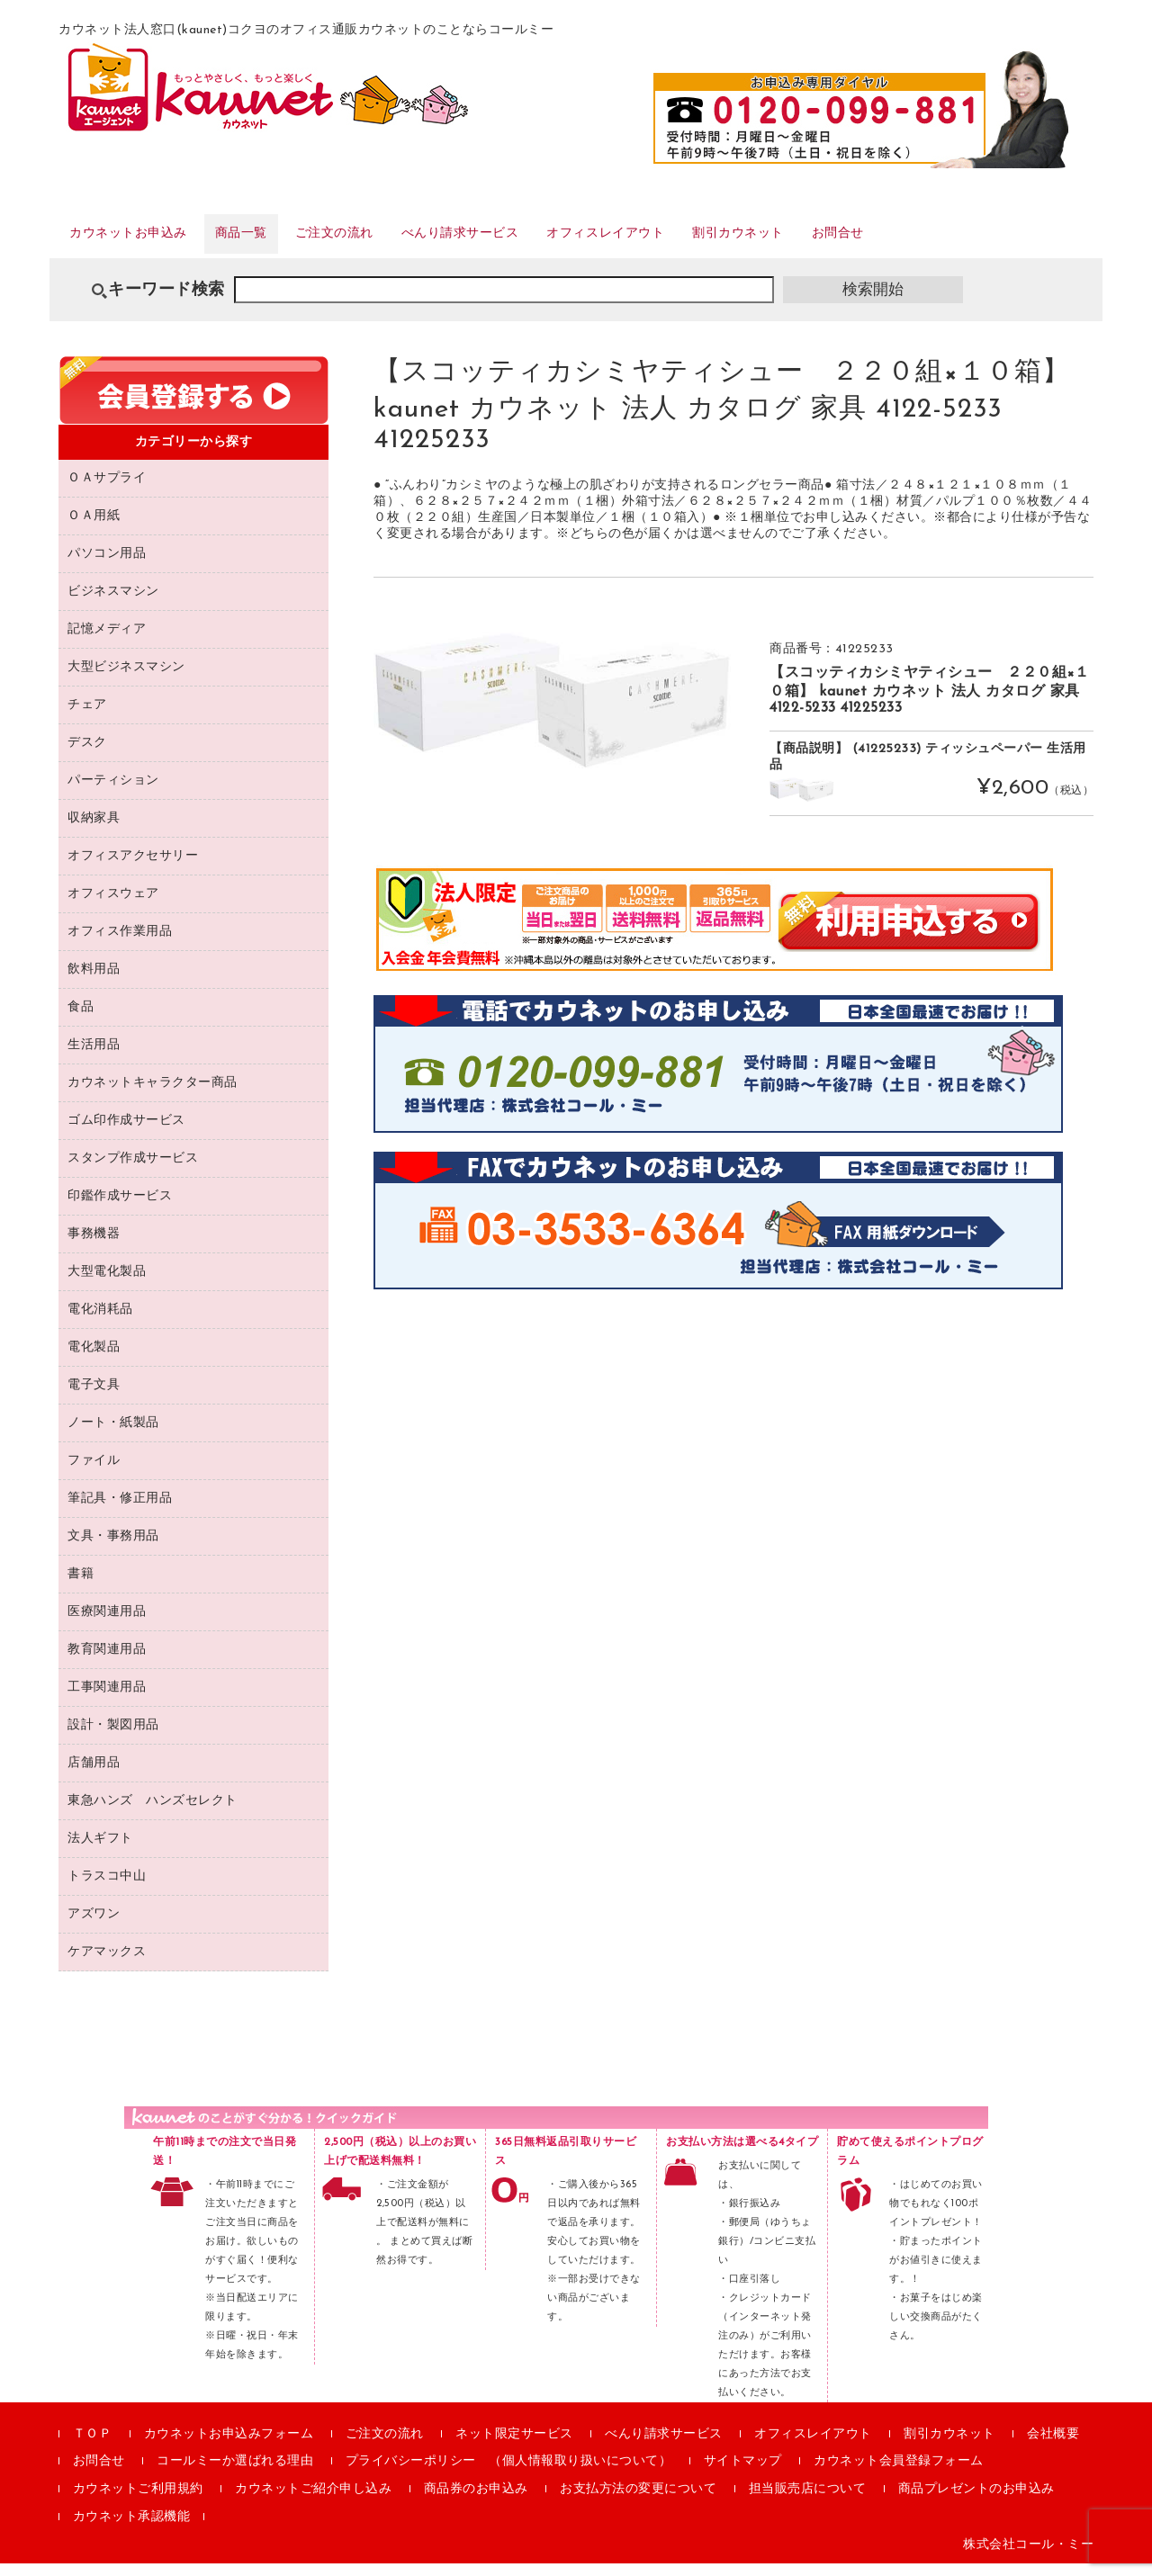  I want to click on 大型電化製品, so click(107, 1283).